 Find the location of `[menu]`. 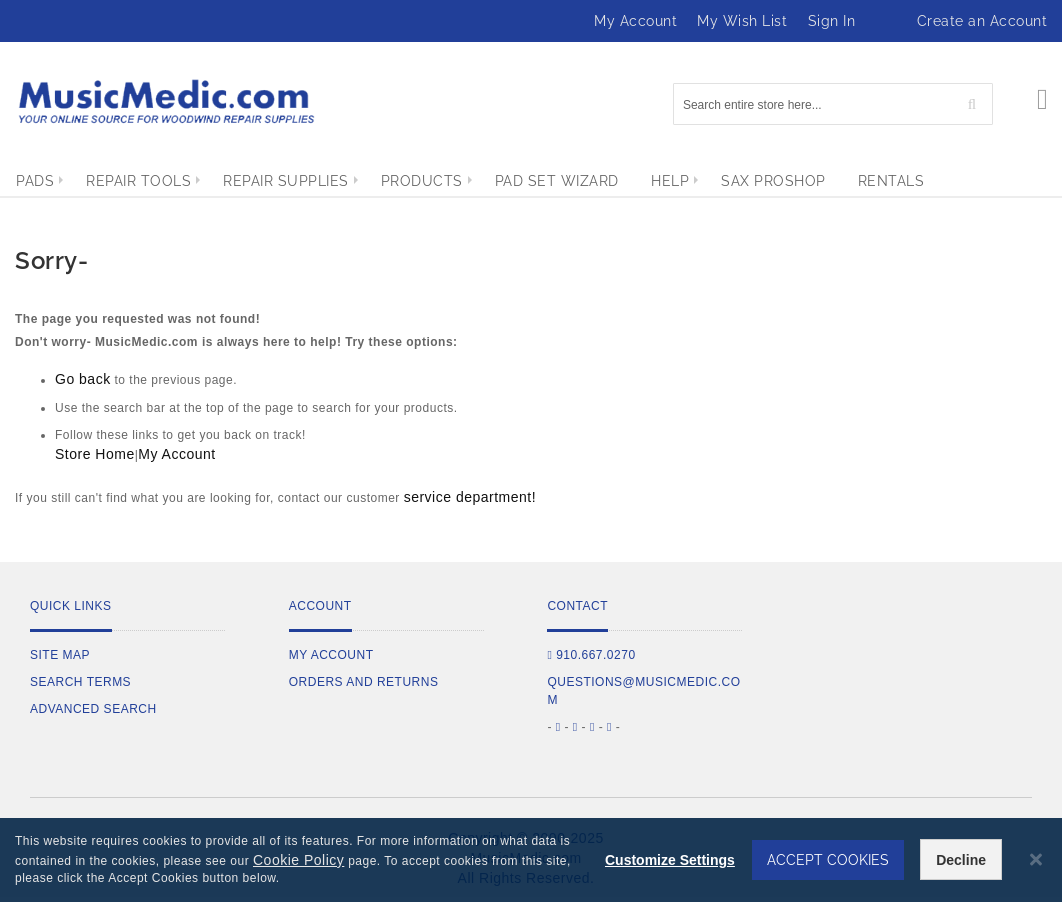

[menu] is located at coordinates (531, 181).